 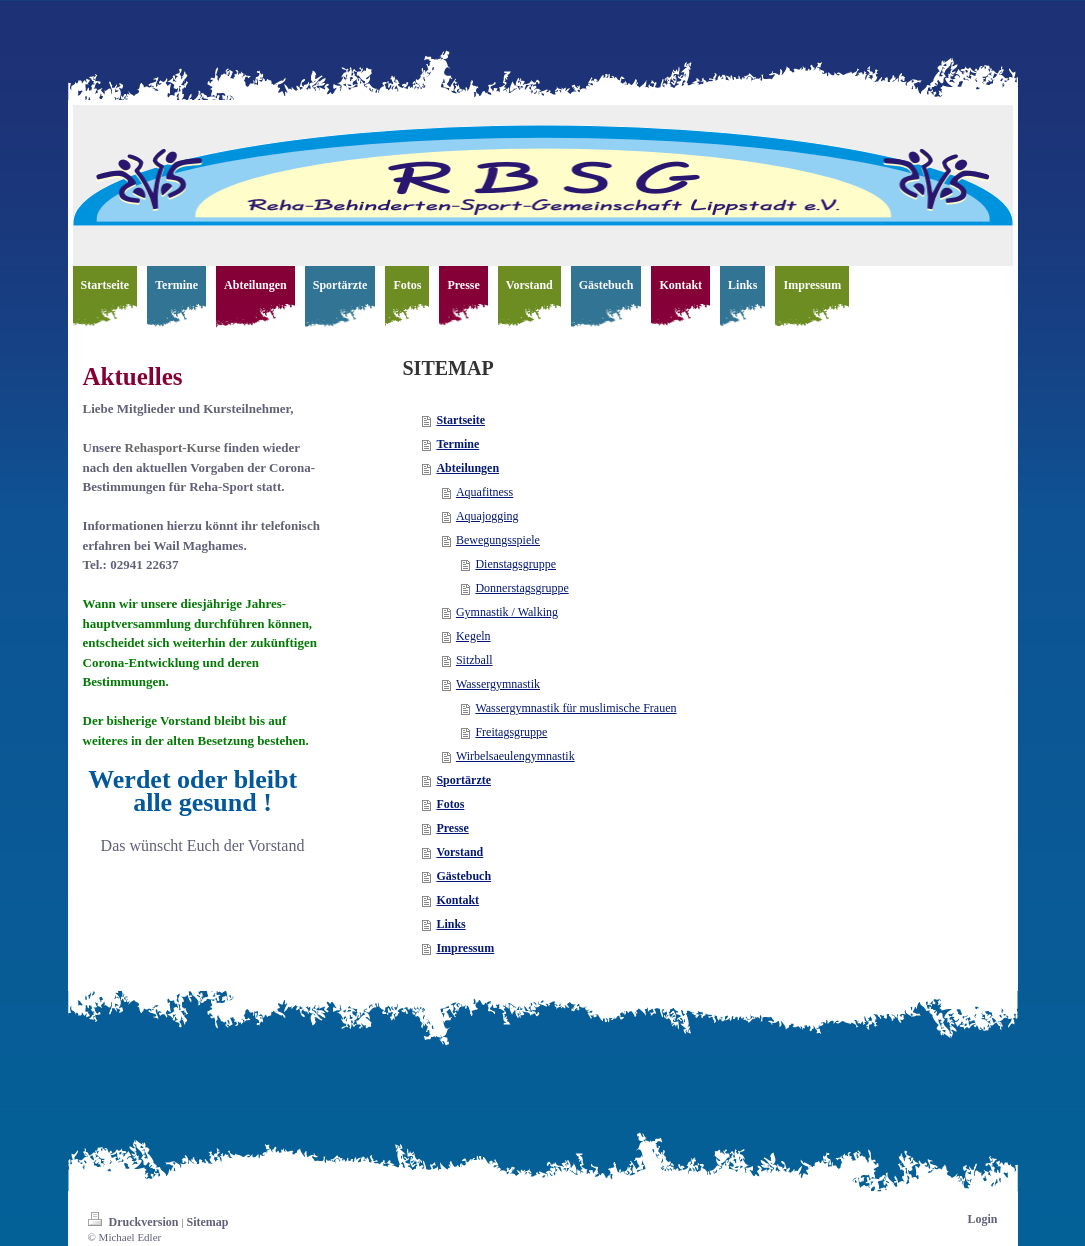 I want to click on Kegeln, so click(x=473, y=636).